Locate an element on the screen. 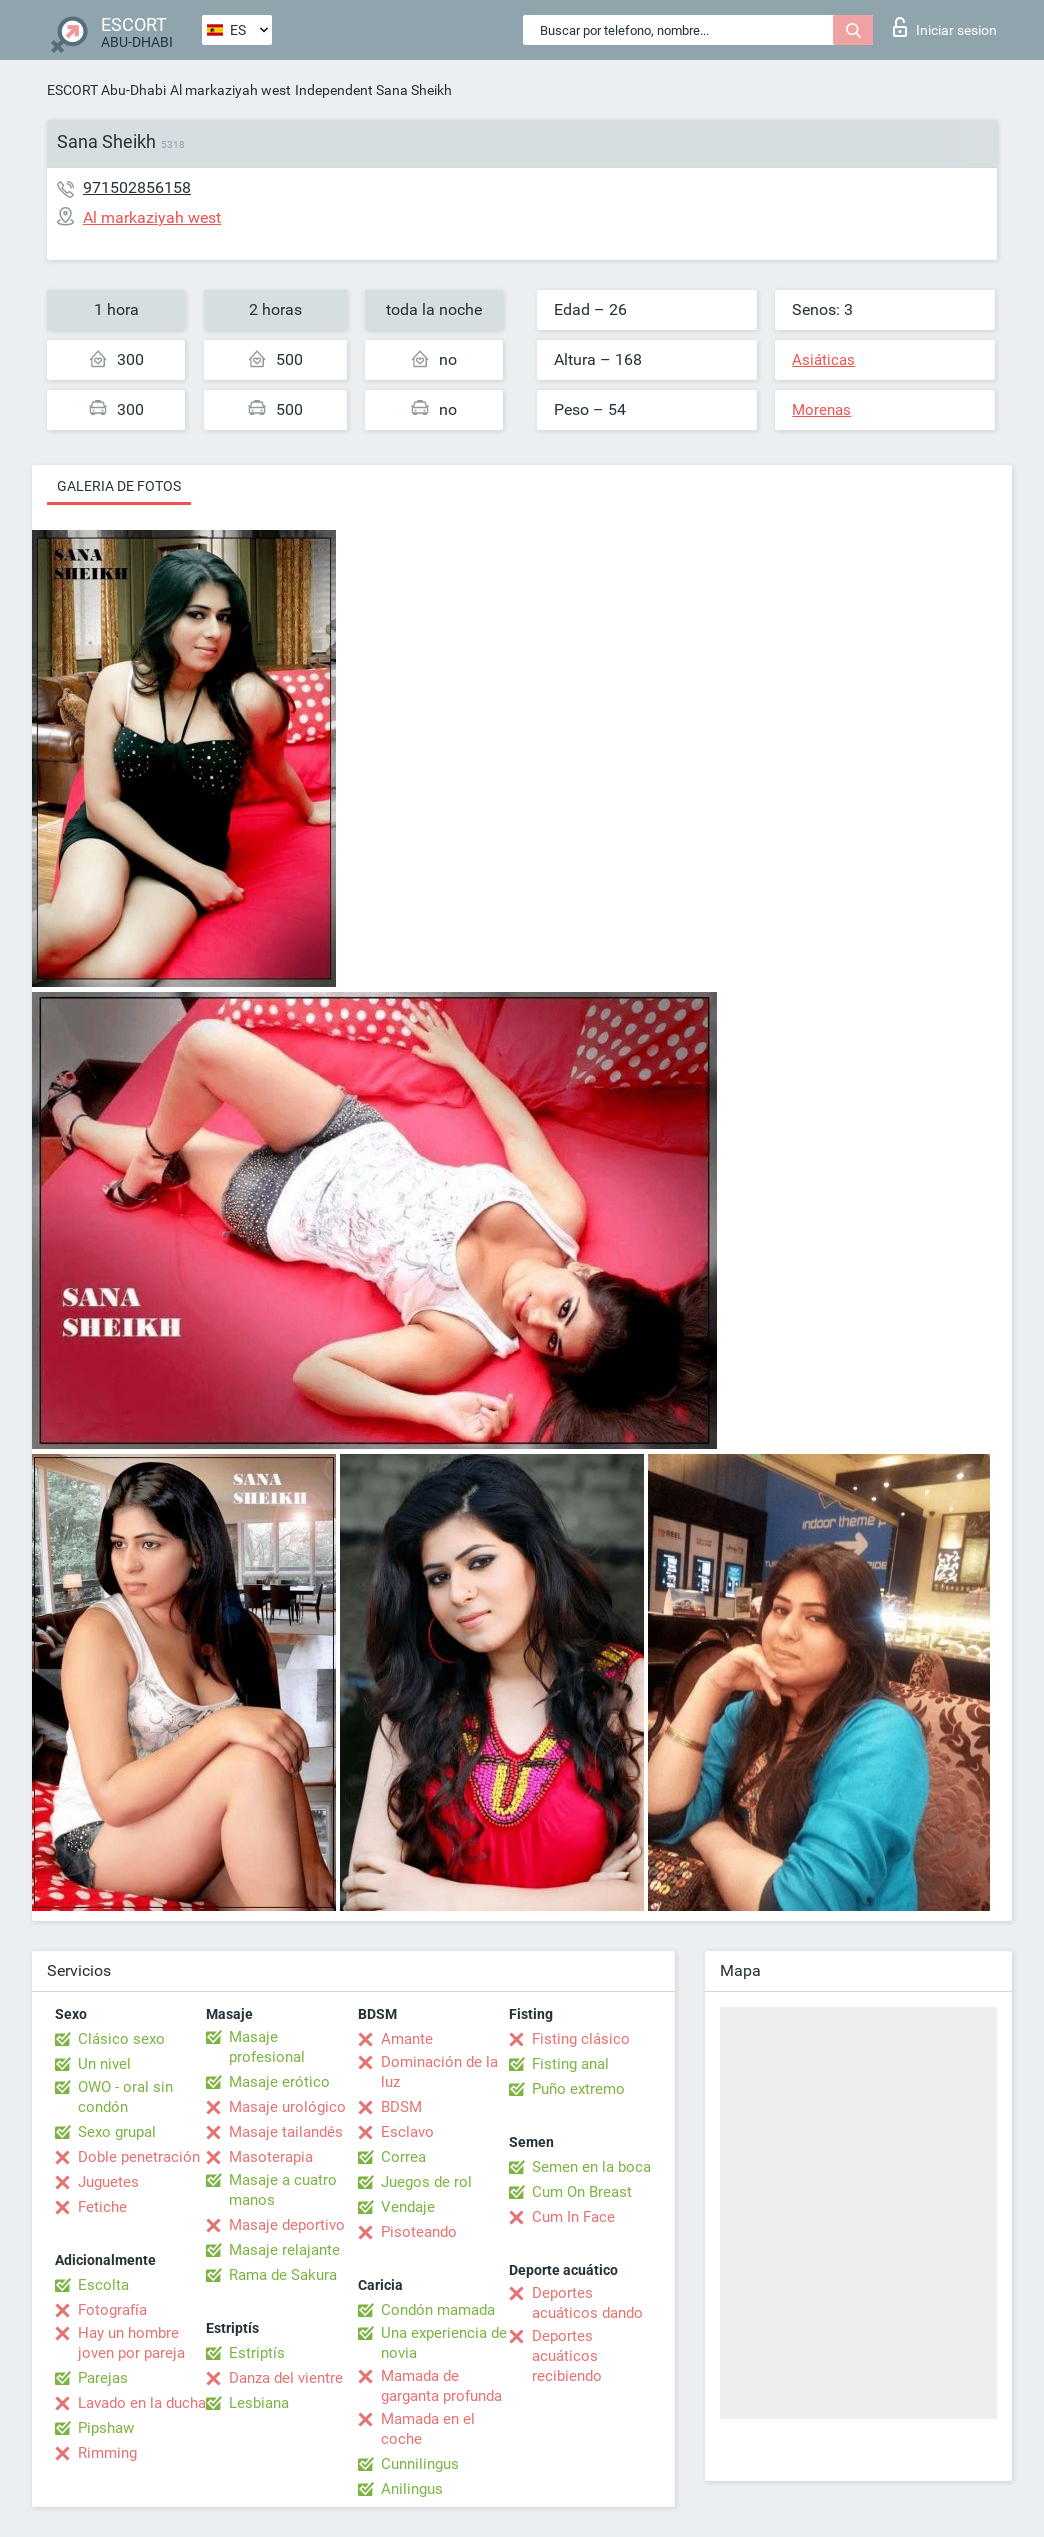 This screenshot has width=1044, height=2537. 971502856158 is located at coordinates (137, 187).